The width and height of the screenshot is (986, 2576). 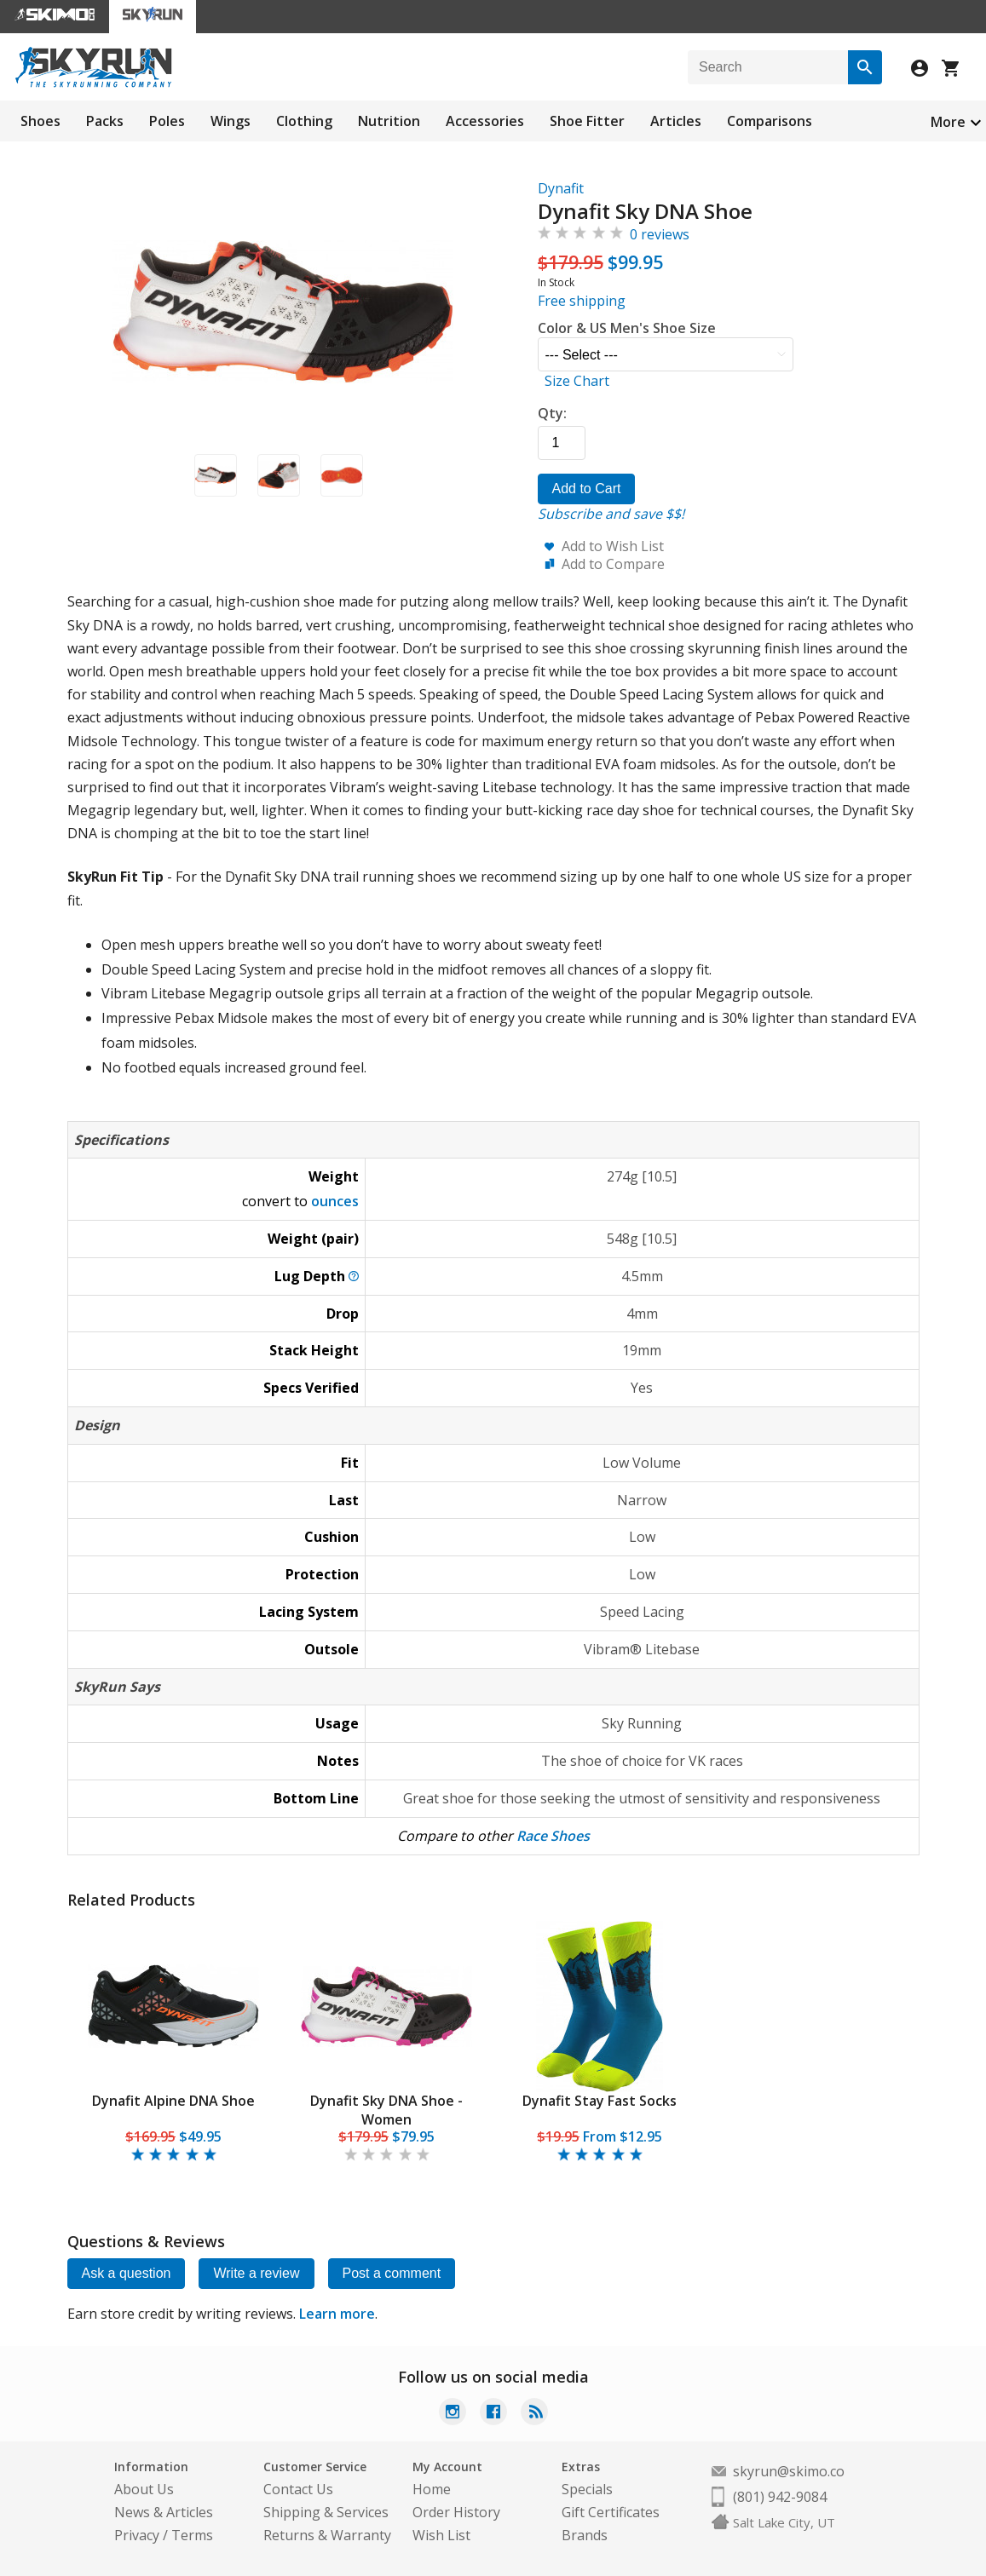 I want to click on Dynafit Alpine DNA Shoe, so click(x=173, y=2100).